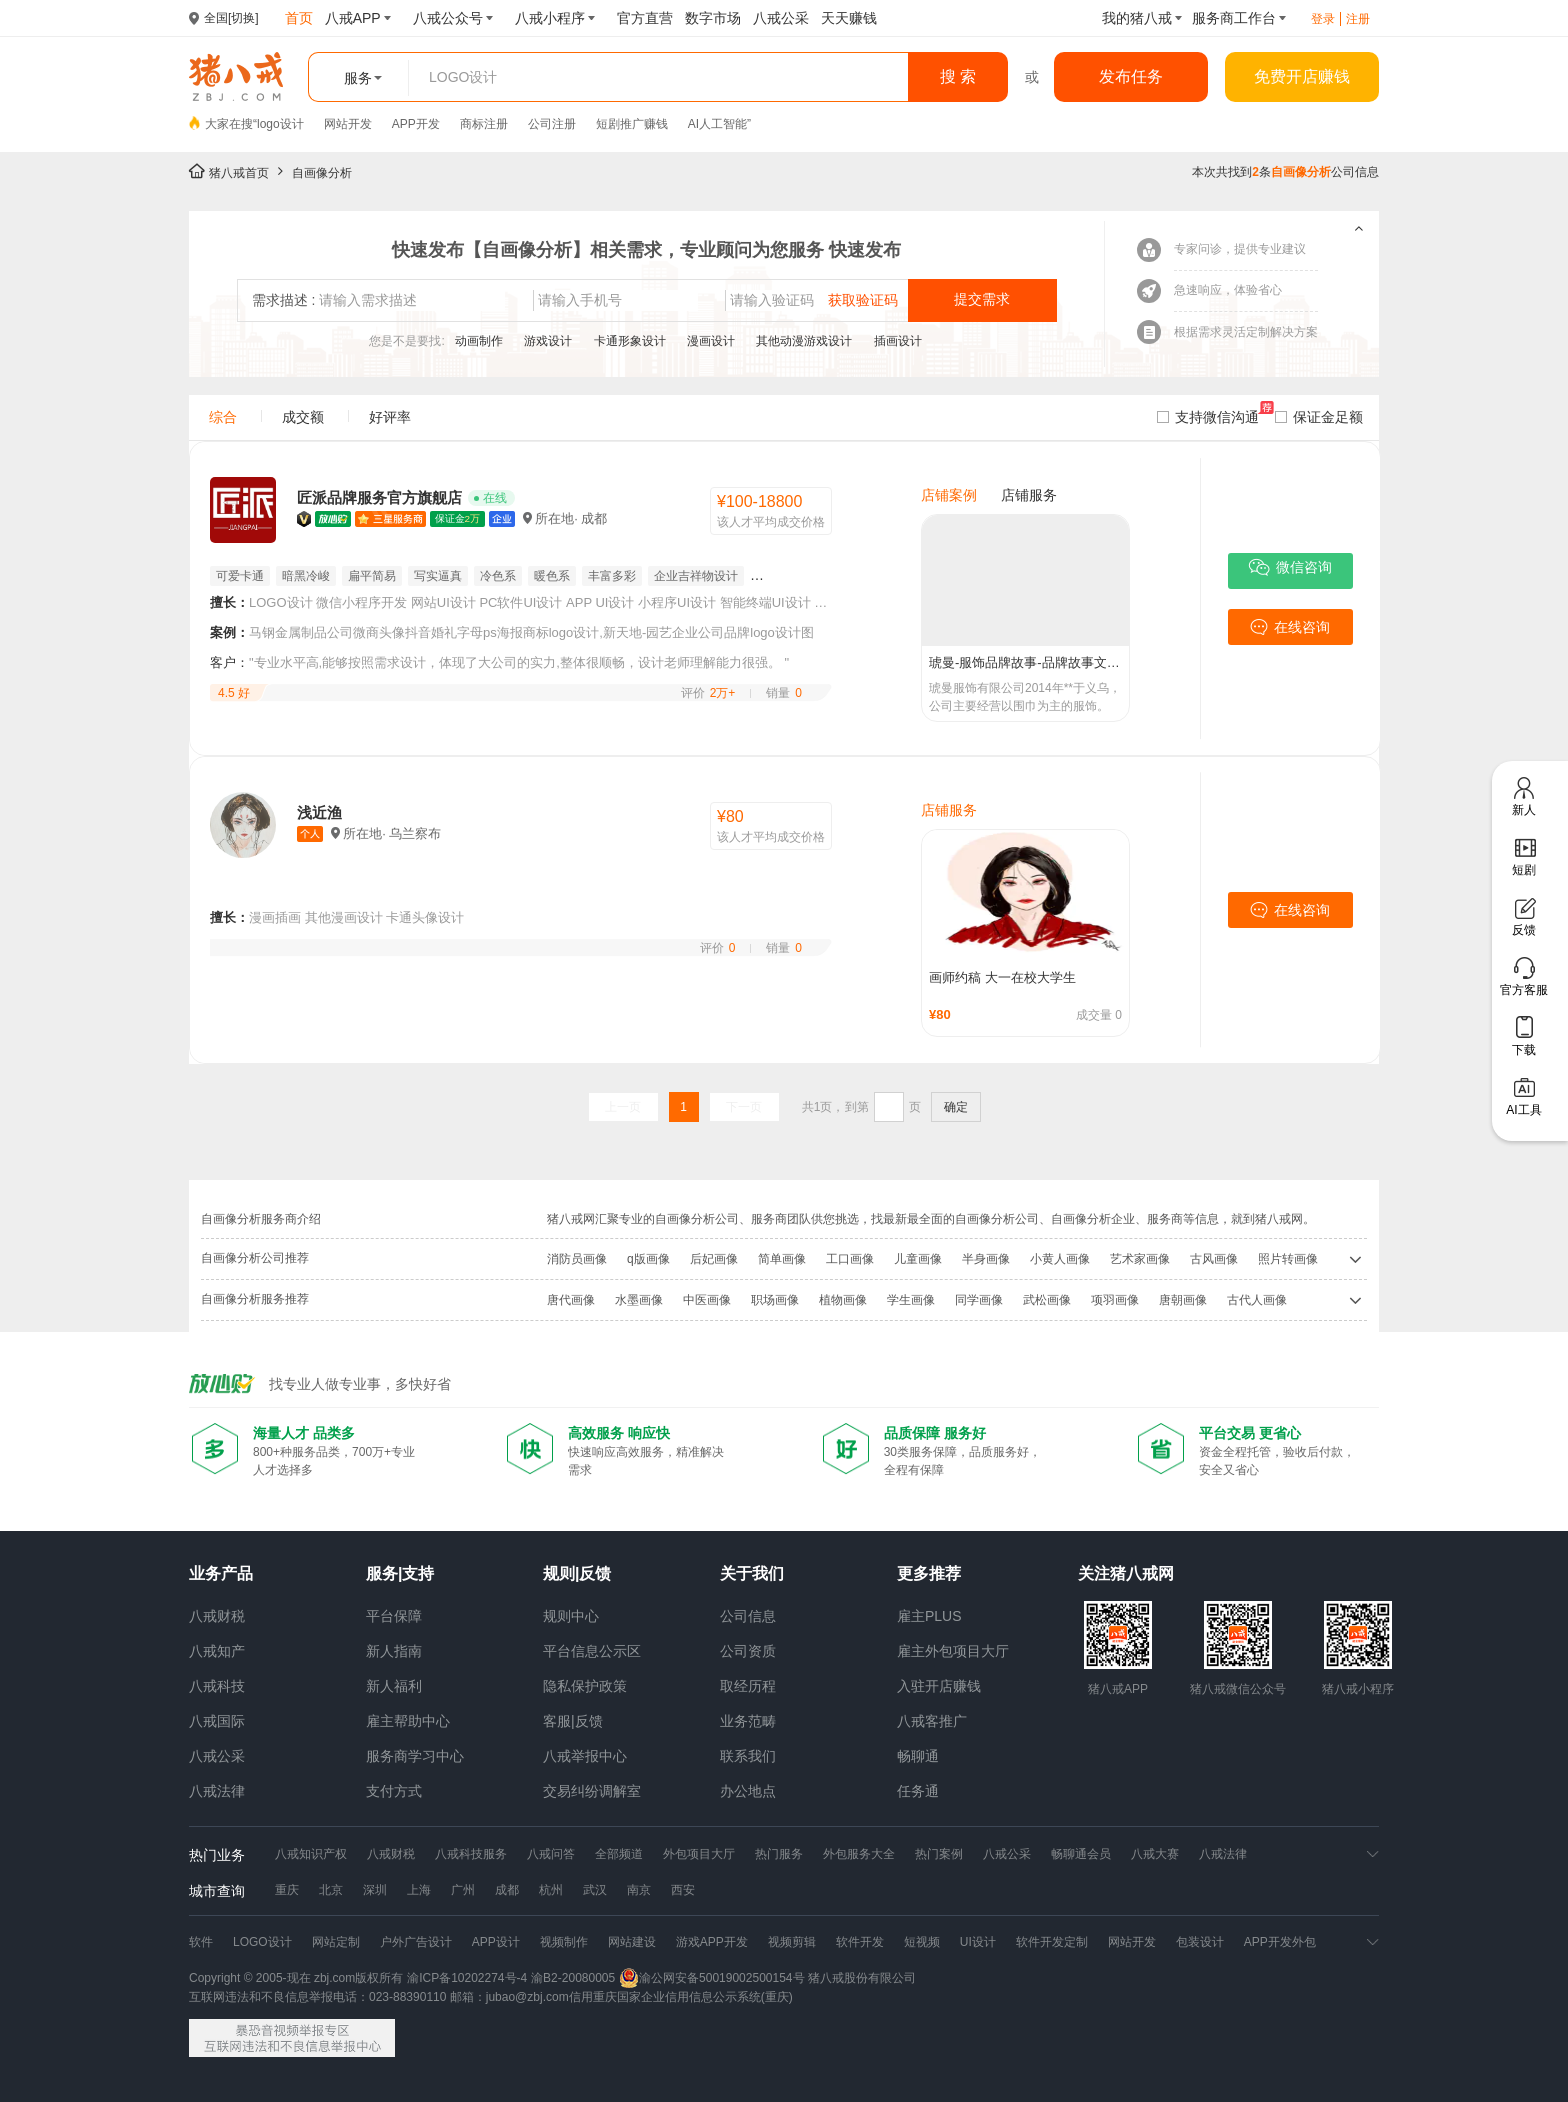 The image size is (1568, 2102). Describe the element at coordinates (1280, 1942) in the screenshot. I see `APP开发外包` at that location.